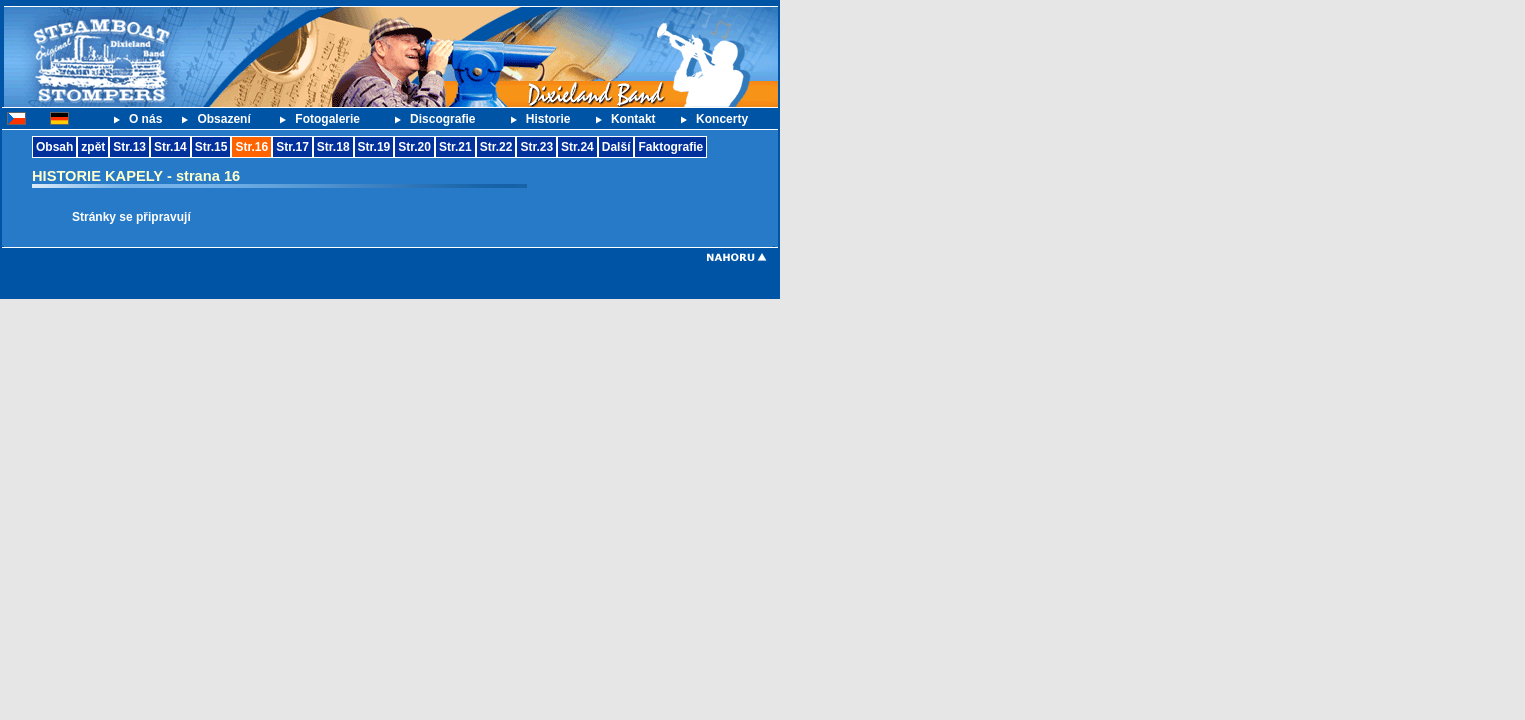 This screenshot has width=1525, height=720. Describe the element at coordinates (251, 147) in the screenshot. I see `Str.16` at that location.